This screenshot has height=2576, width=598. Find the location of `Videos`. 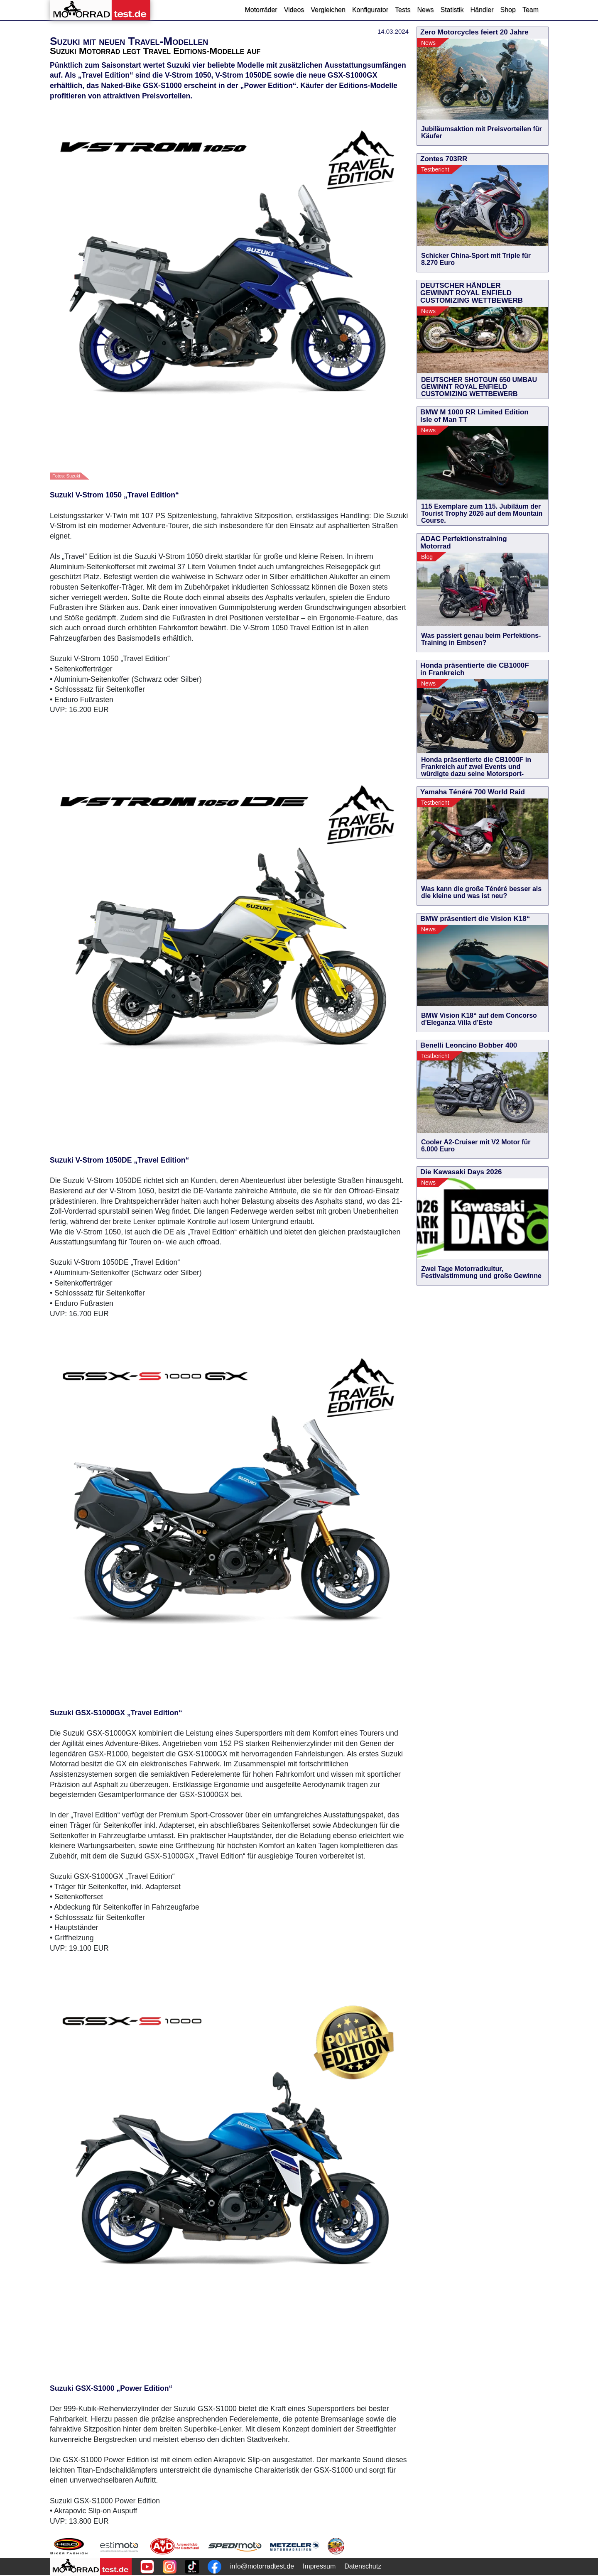

Videos is located at coordinates (294, 9).